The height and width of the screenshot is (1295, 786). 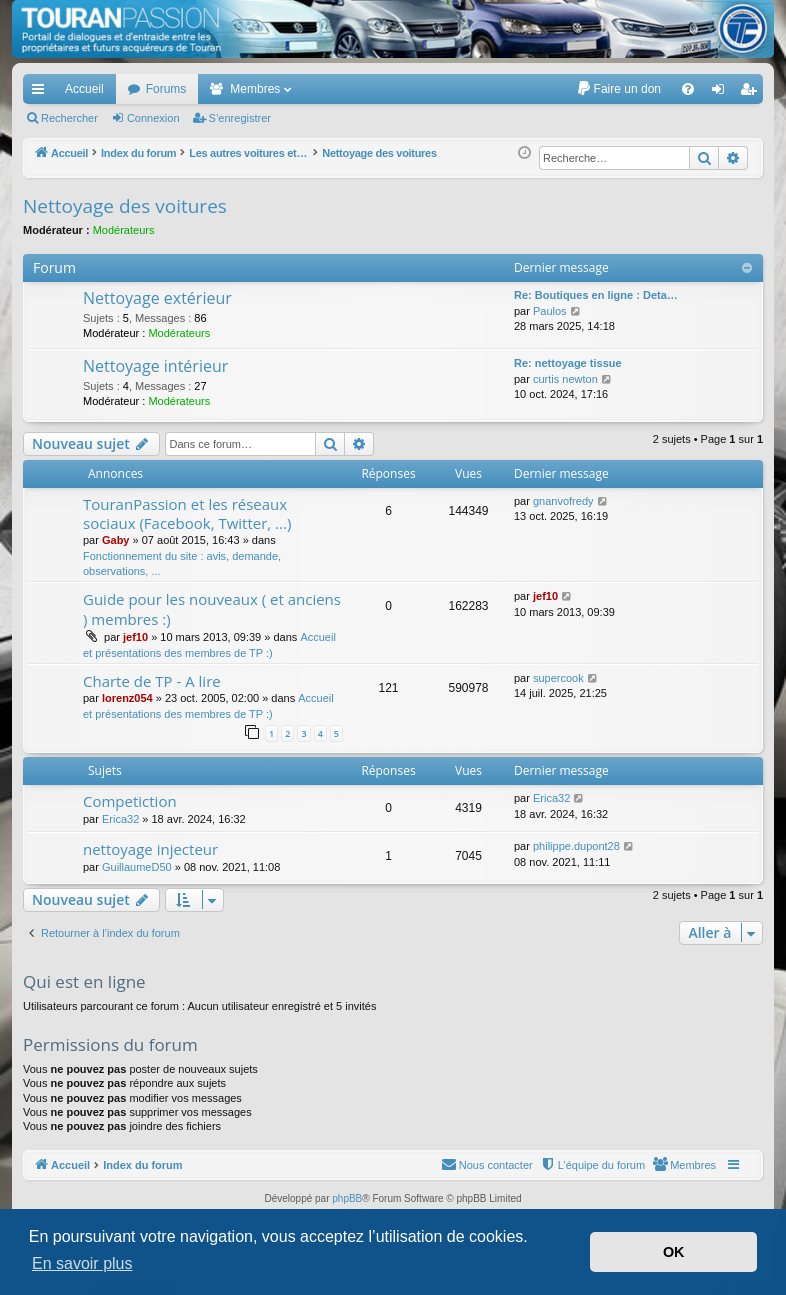 What do you see at coordinates (550, 311) in the screenshot?
I see `Paulos` at bounding box center [550, 311].